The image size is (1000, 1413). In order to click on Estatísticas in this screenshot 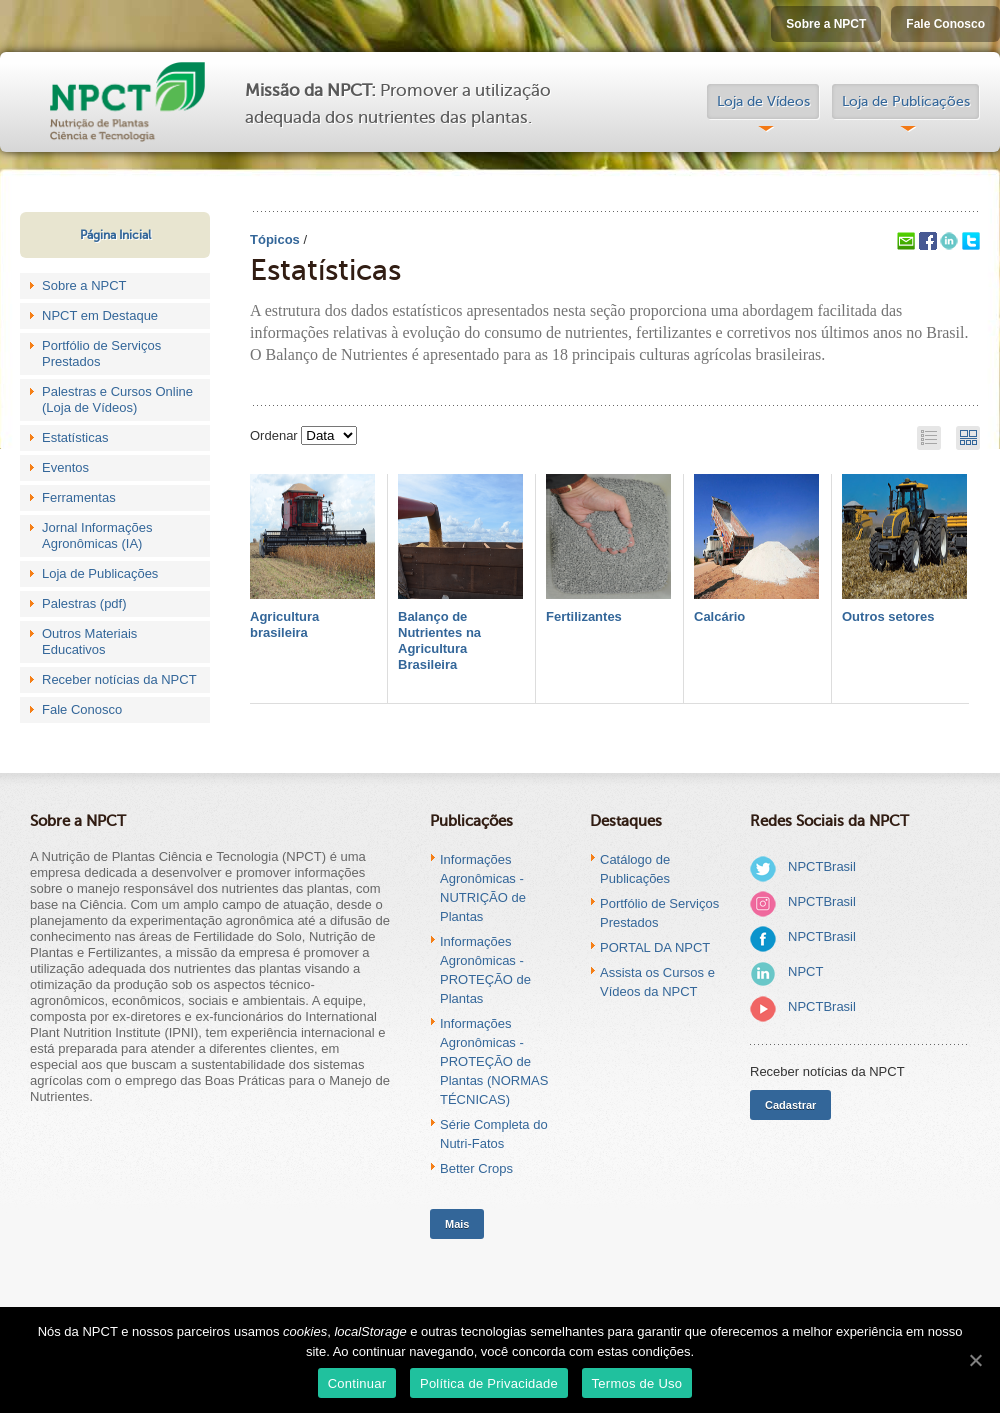, I will do `click(75, 437)`.